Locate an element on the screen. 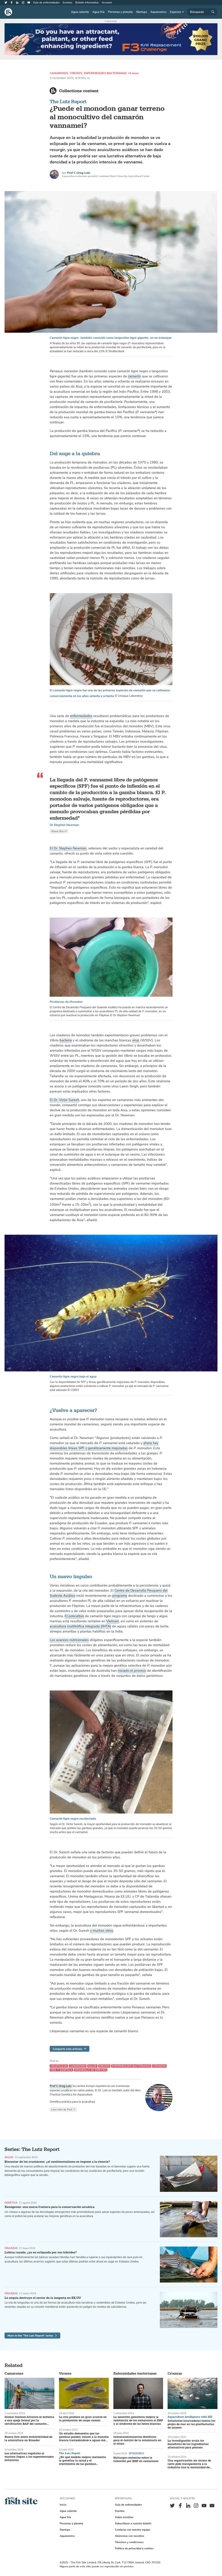  El Dr. Stephen Newman is located at coordinates (68, 848).